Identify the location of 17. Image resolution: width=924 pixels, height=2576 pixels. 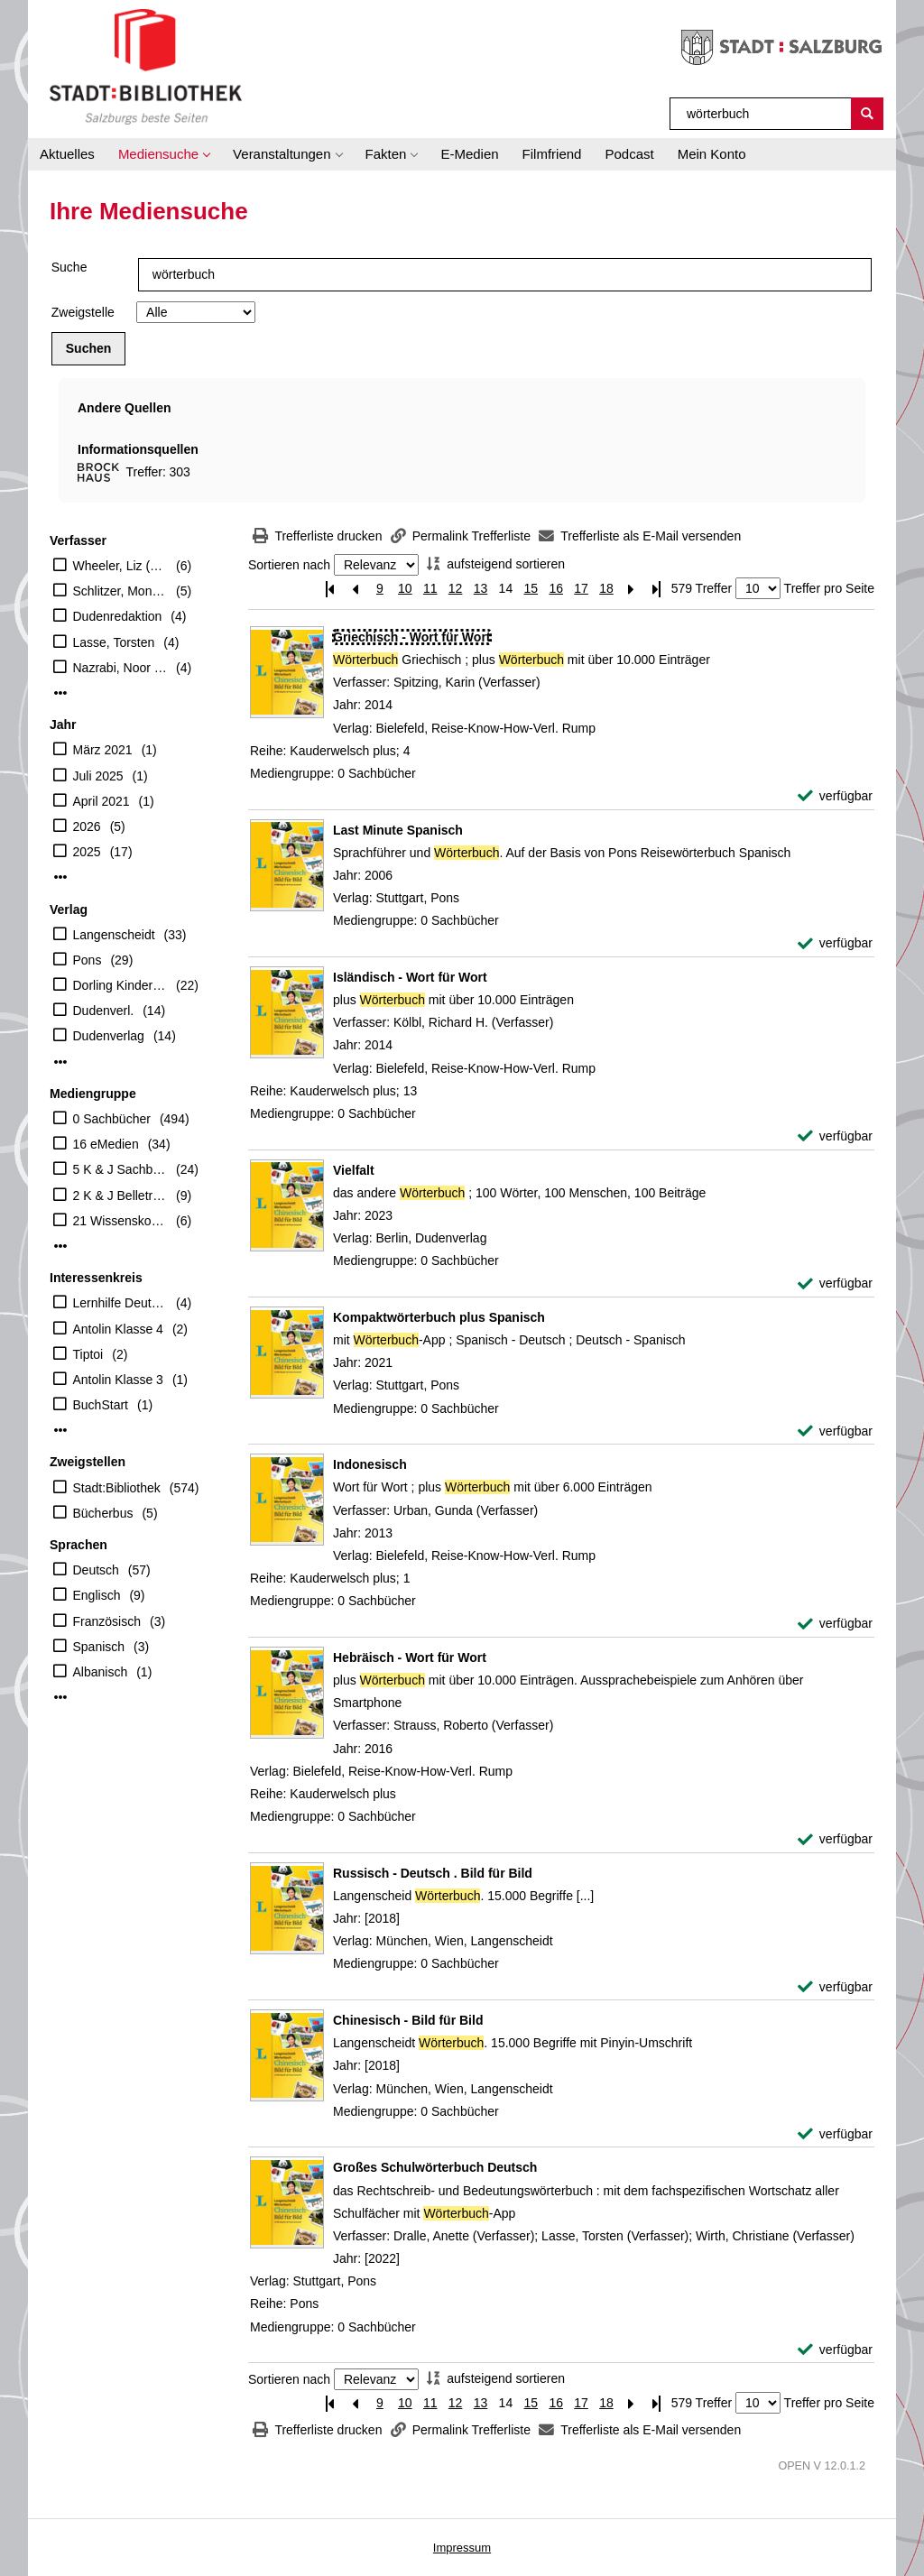
(581, 588).